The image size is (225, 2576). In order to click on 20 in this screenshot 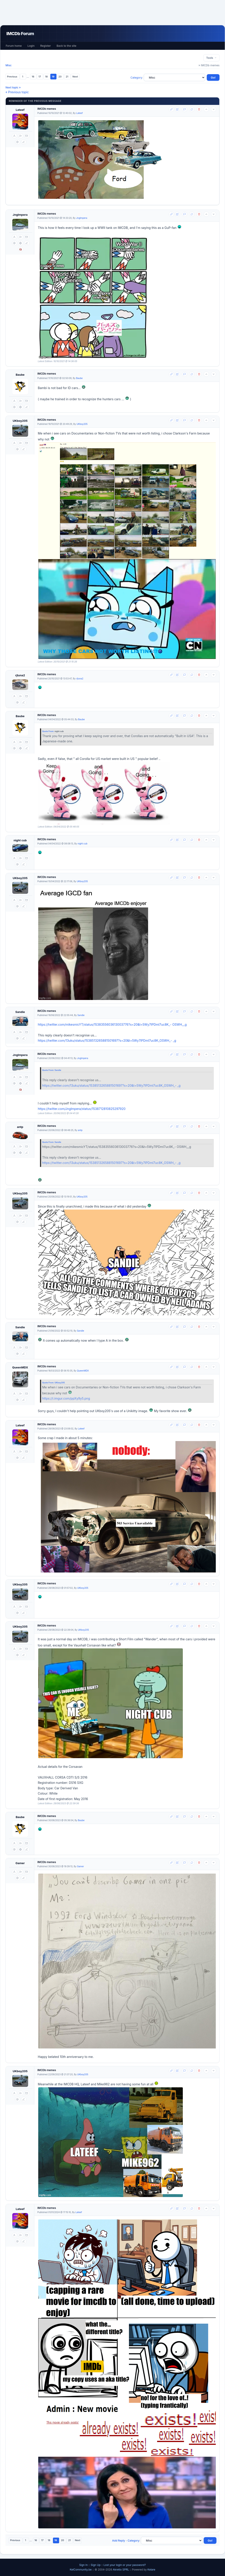, I will do `click(60, 76)`.